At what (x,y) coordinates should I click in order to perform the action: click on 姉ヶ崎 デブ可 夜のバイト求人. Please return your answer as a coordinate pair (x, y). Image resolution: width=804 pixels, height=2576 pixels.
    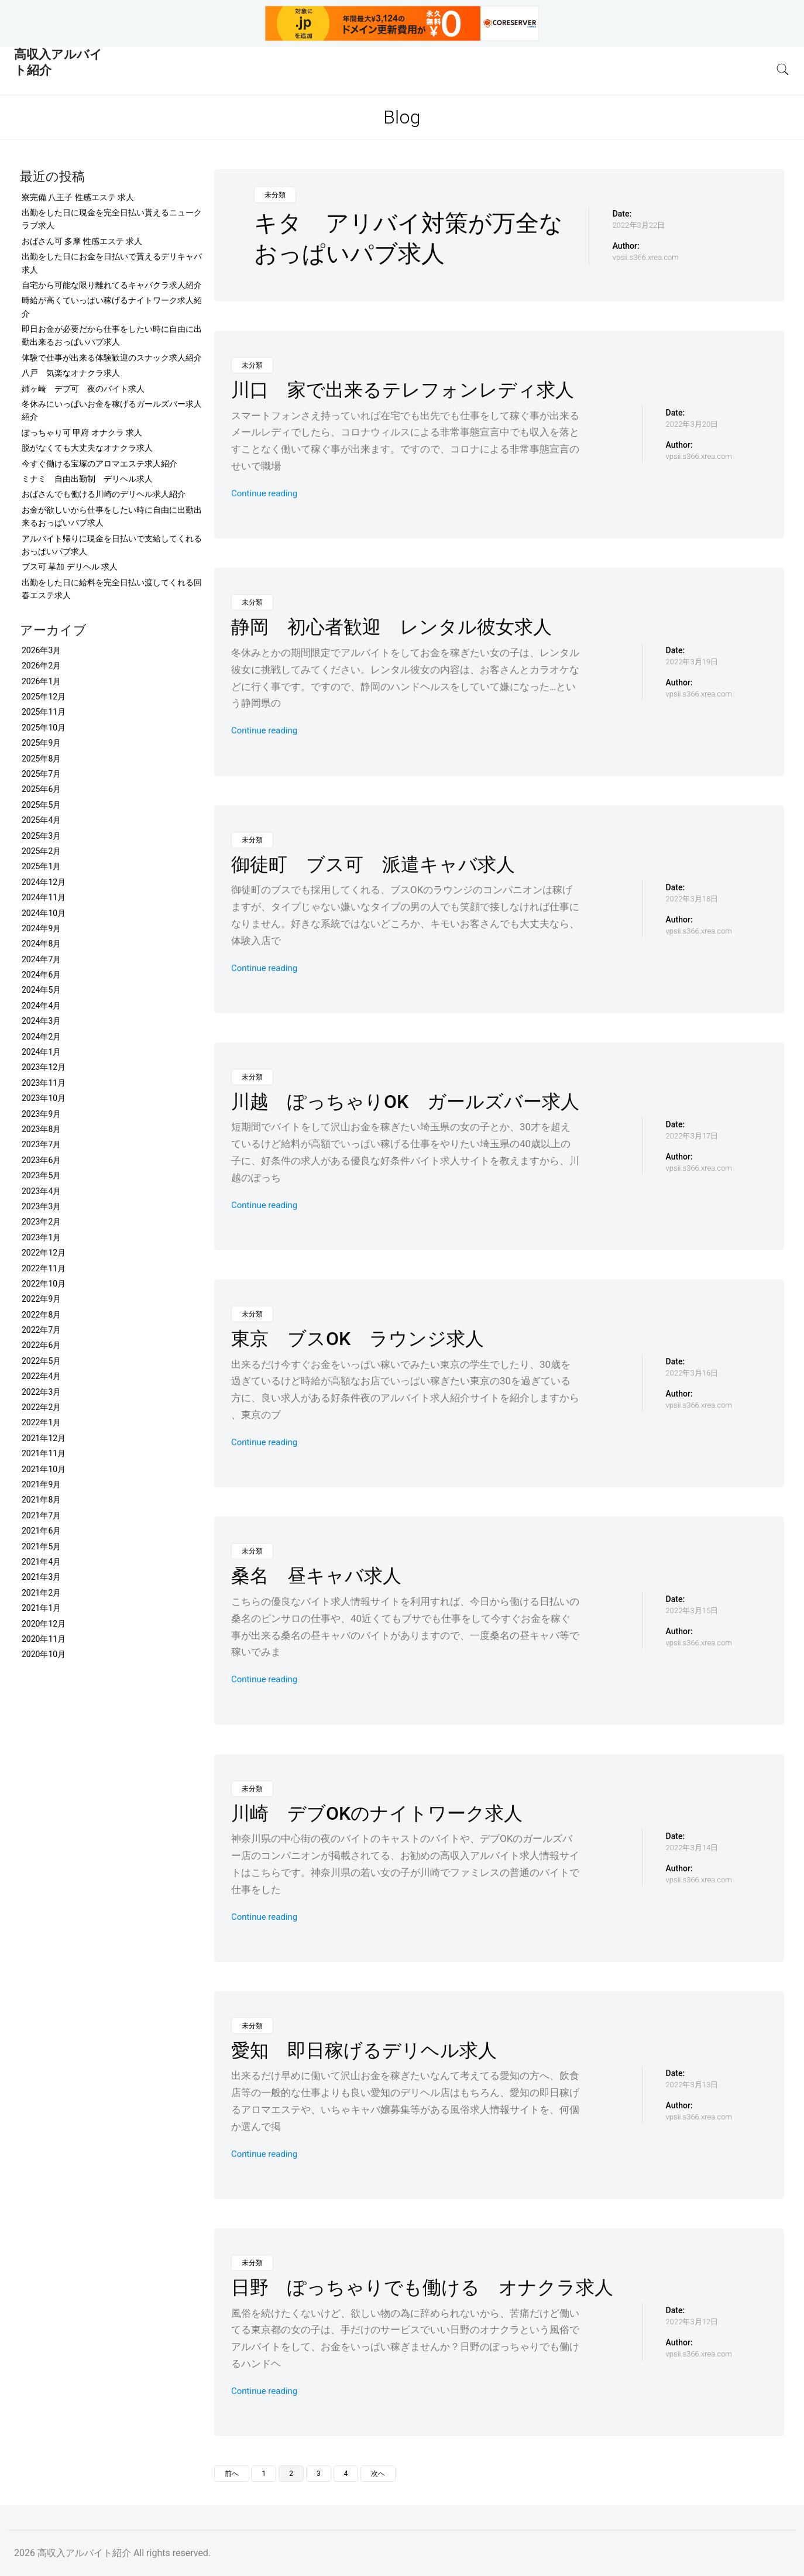
    Looking at the image, I should click on (83, 388).